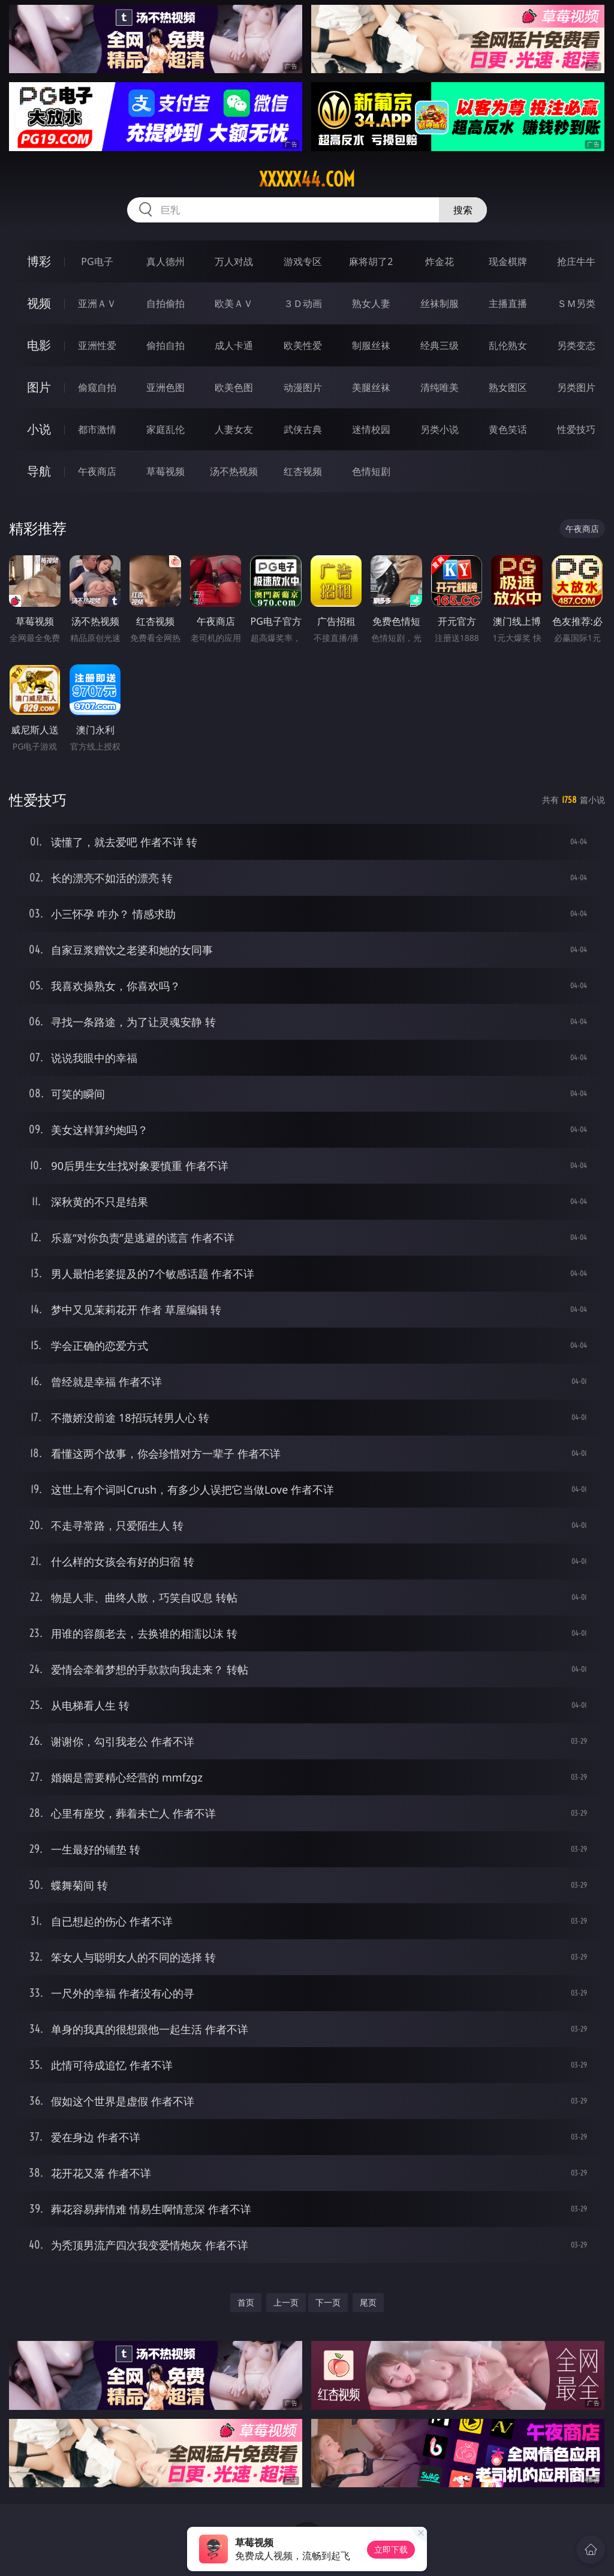  I want to click on ３Ｄ动画, so click(303, 303).